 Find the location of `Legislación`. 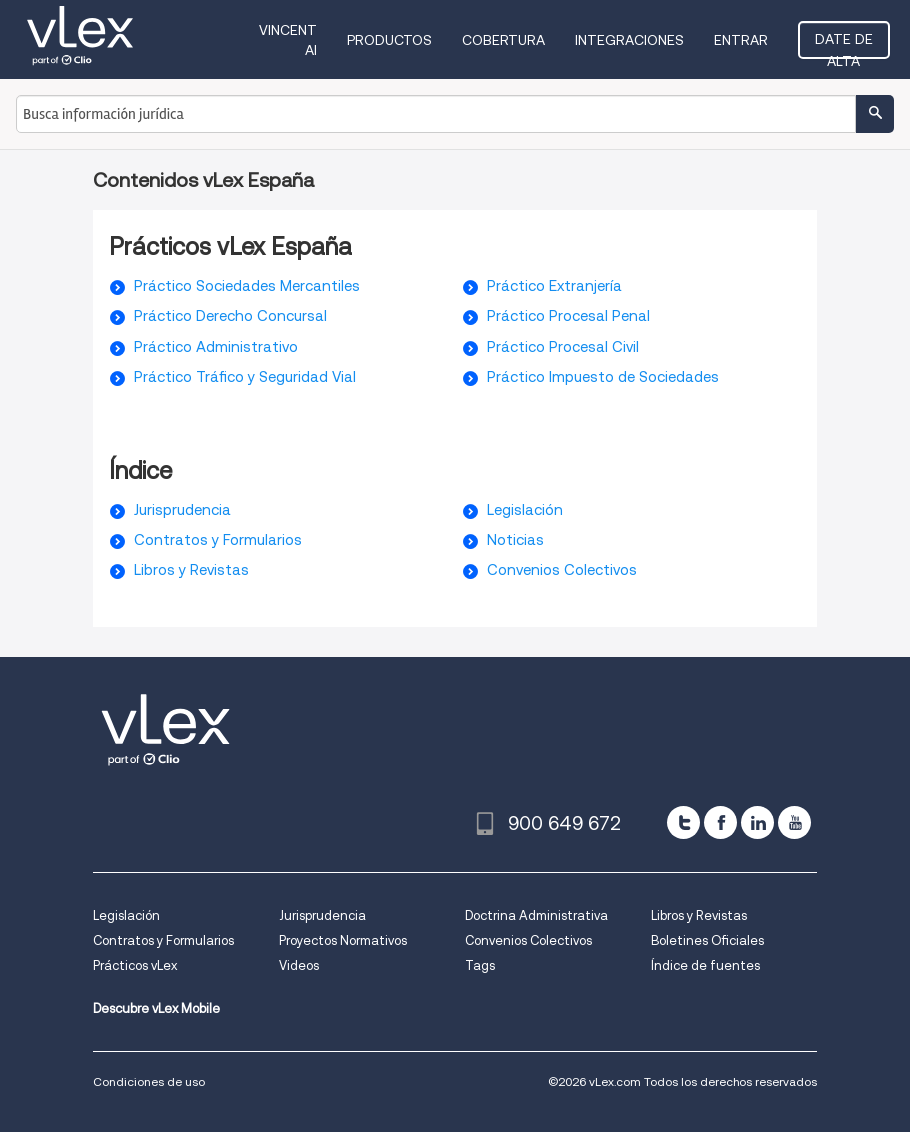

Legislación is located at coordinates (525, 510).